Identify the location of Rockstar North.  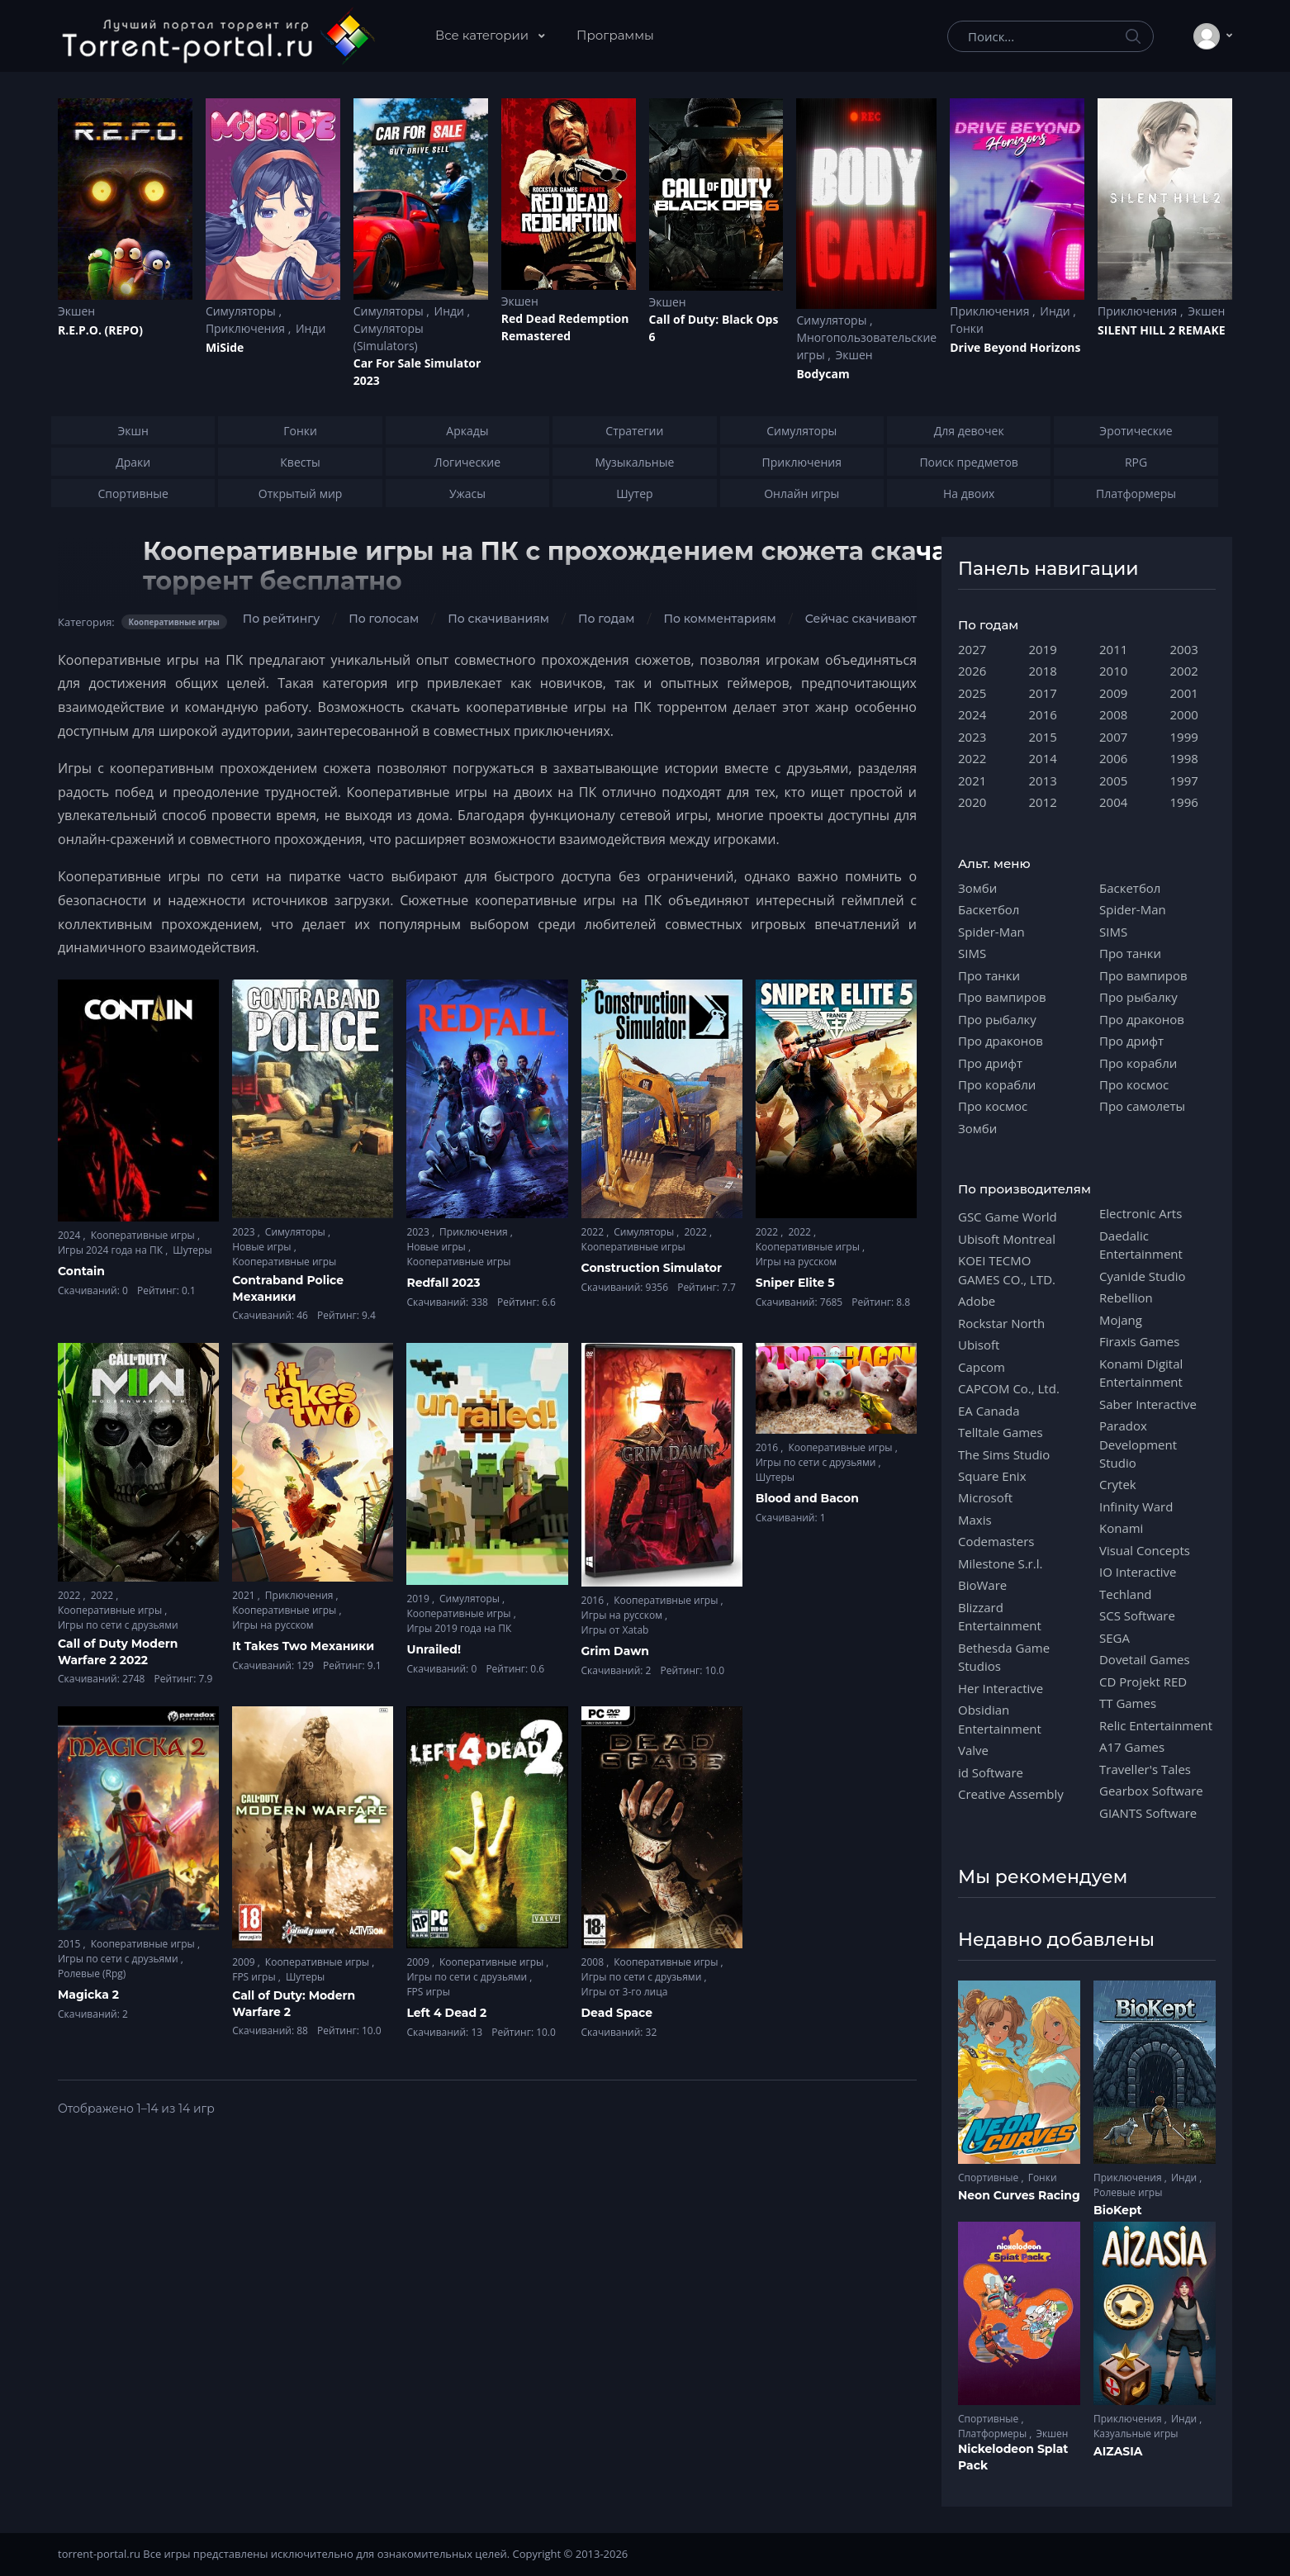
(1001, 1323).